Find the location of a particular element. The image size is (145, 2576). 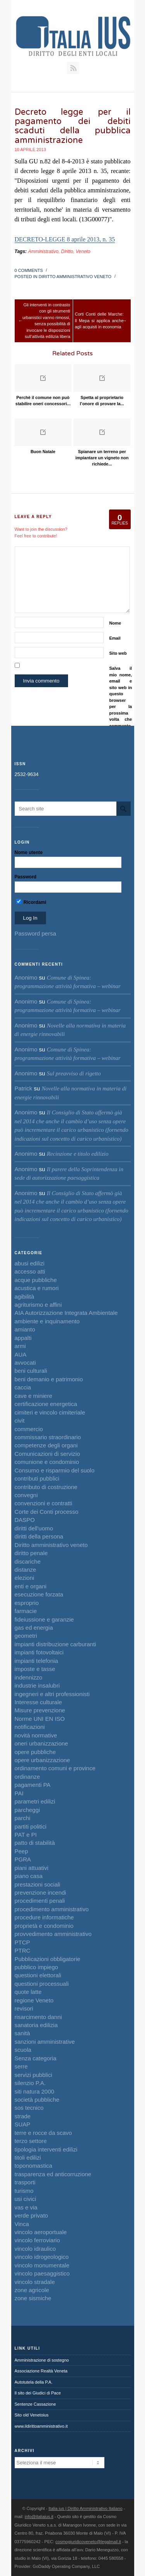

vincolo monumentale is located at coordinates (42, 2265).